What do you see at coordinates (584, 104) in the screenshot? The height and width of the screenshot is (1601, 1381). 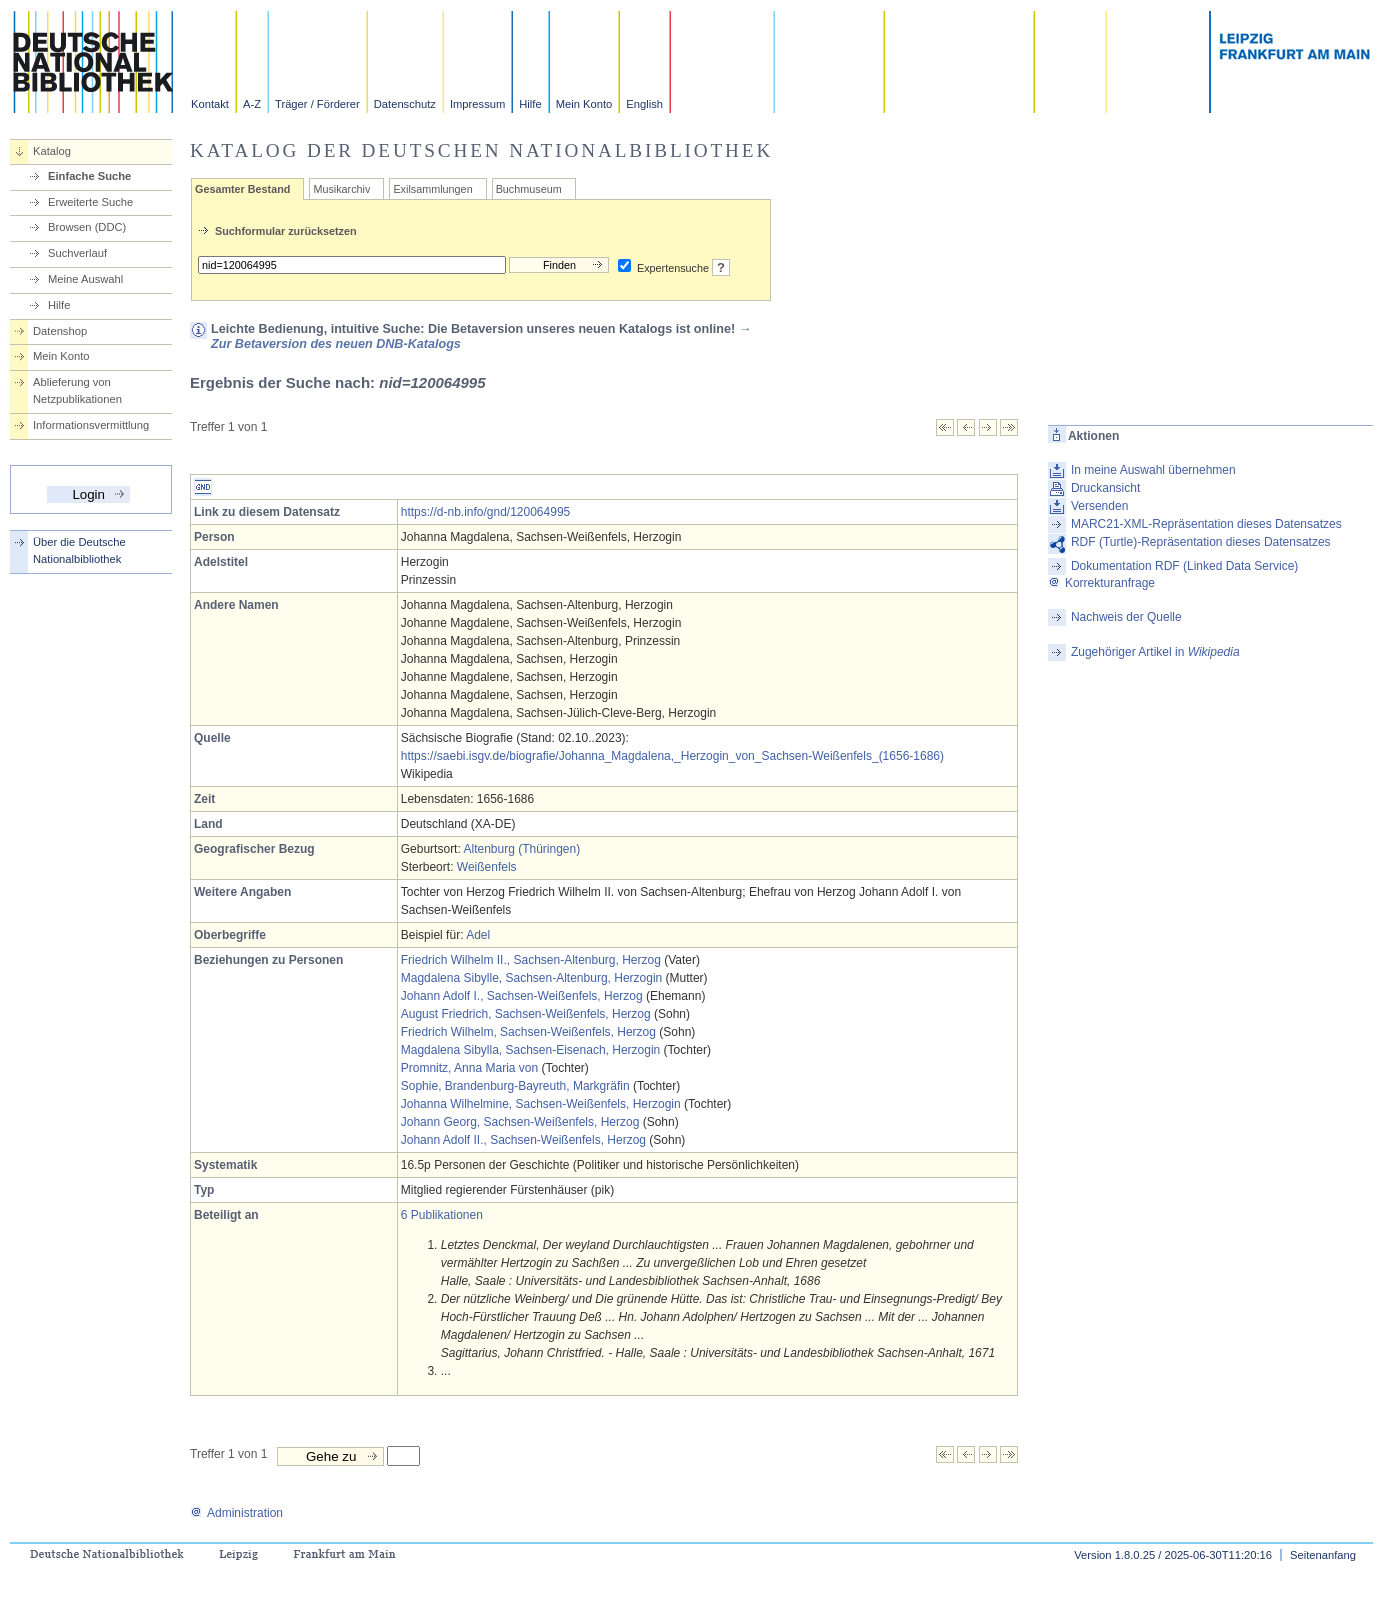 I see `Mein Konto` at bounding box center [584, 104].